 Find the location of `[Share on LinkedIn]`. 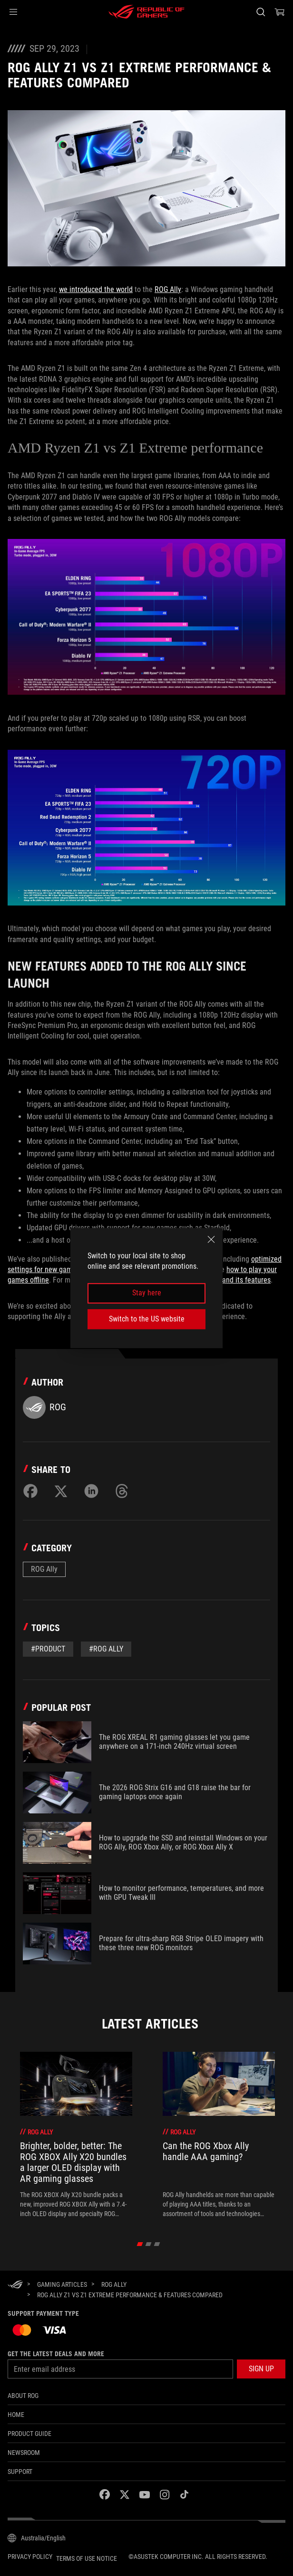

[Share on LinkedIn] is located at coordinates (91, 1491).